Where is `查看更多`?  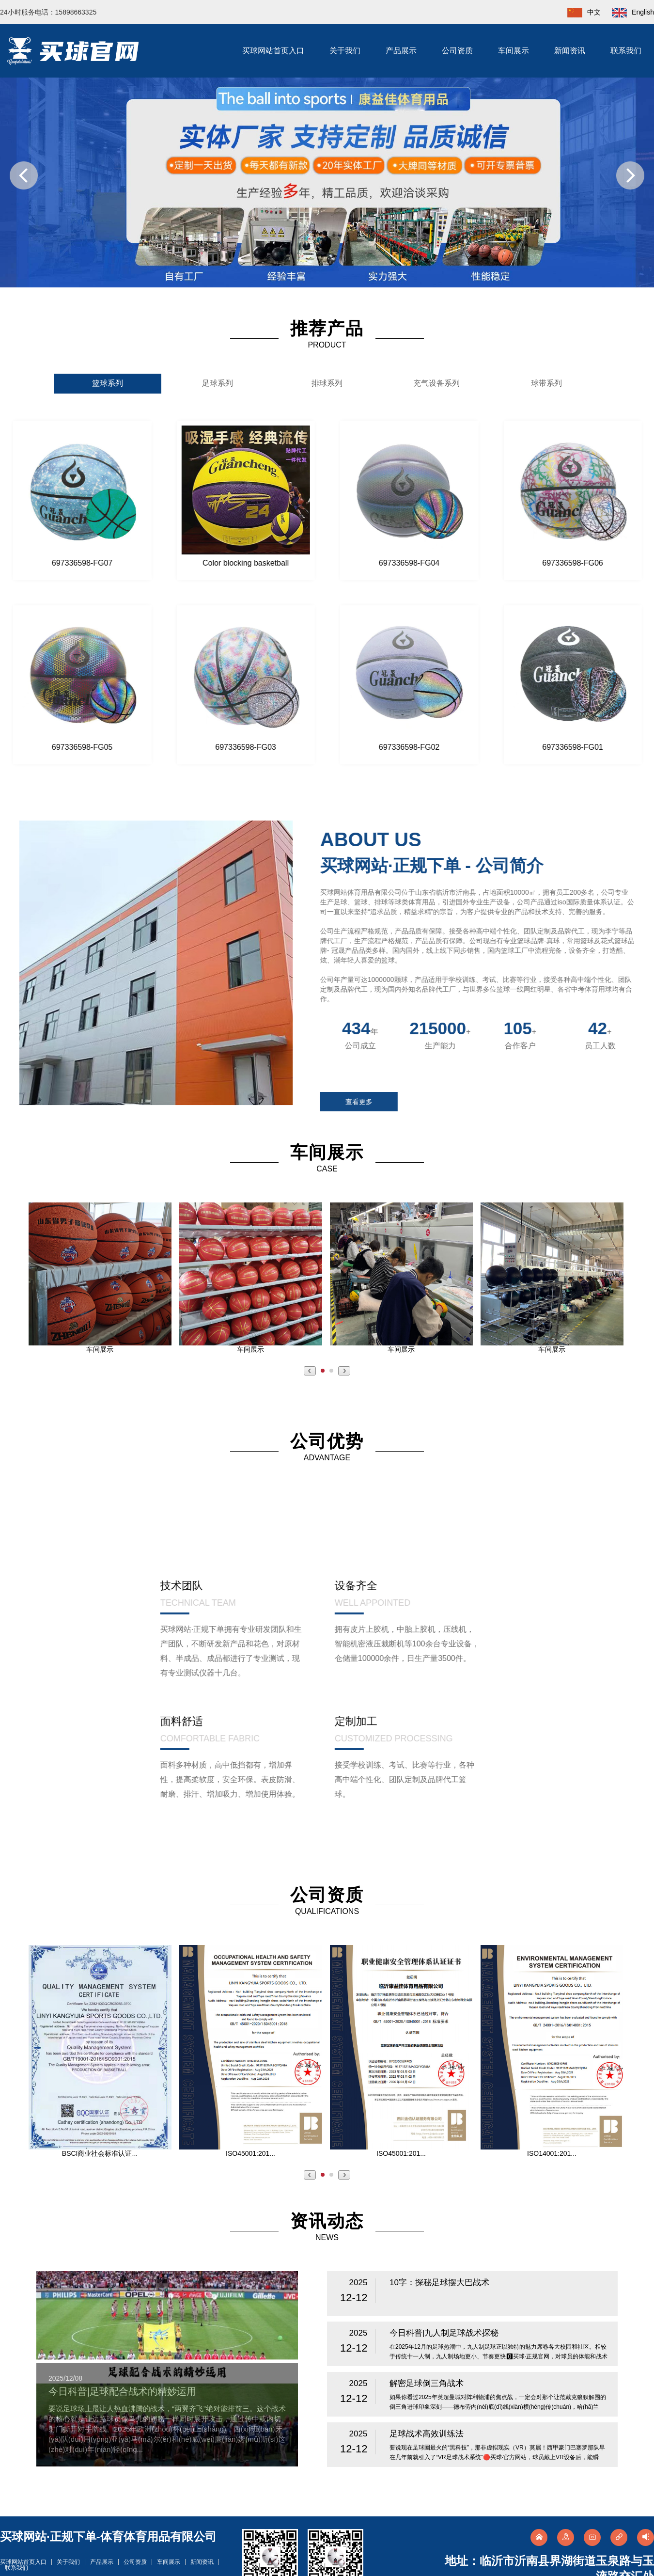 查看更多 is located at coordinates (368, 1102).